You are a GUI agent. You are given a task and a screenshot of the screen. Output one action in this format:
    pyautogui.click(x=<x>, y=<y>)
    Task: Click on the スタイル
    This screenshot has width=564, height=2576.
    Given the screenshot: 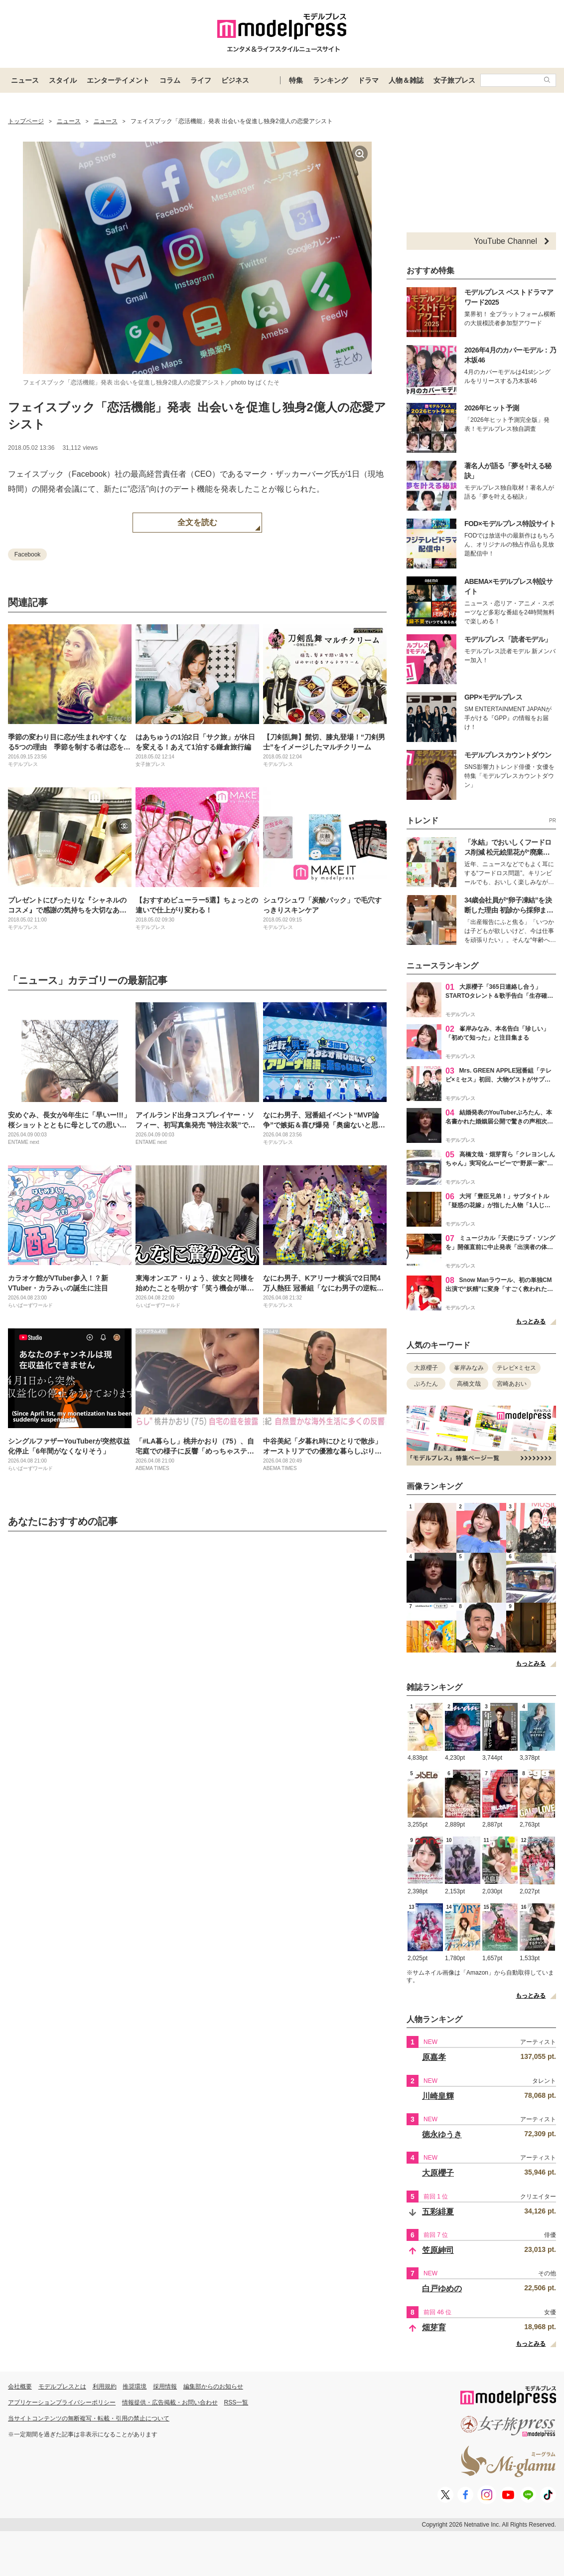 What is the action you would take?
    pyautogui.click(x=63, y=80)
    